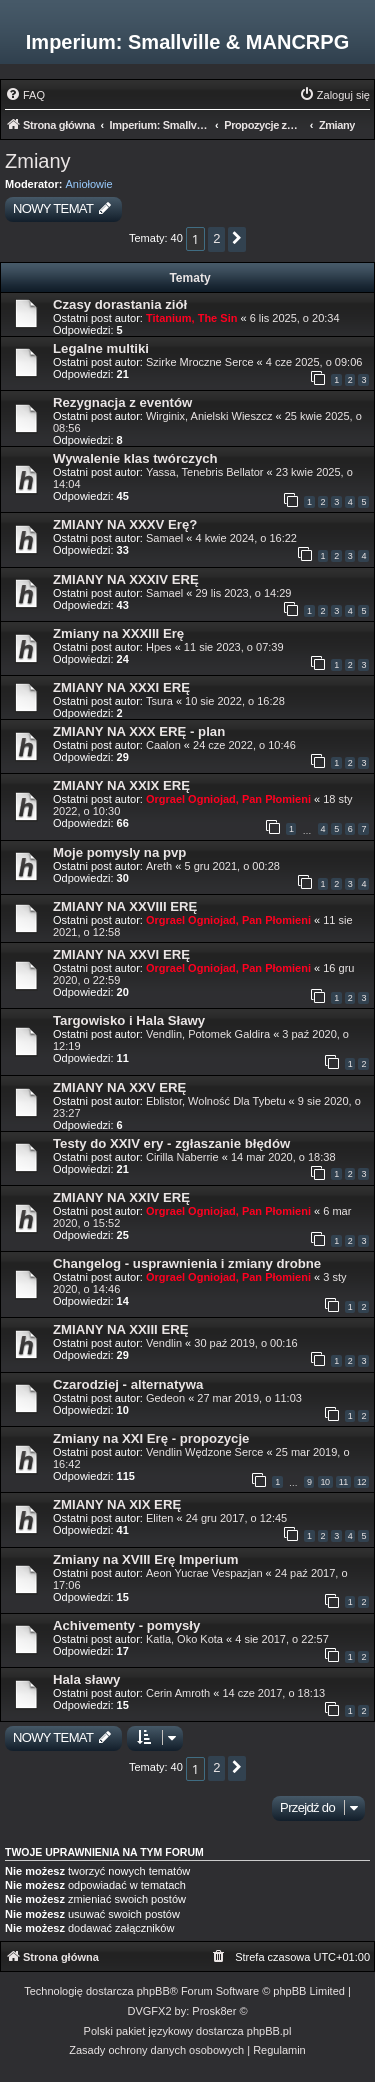  Describe the element at coordinates (122, 402) in the screenshot. I see `Rezygnacja z eventów` at that location.